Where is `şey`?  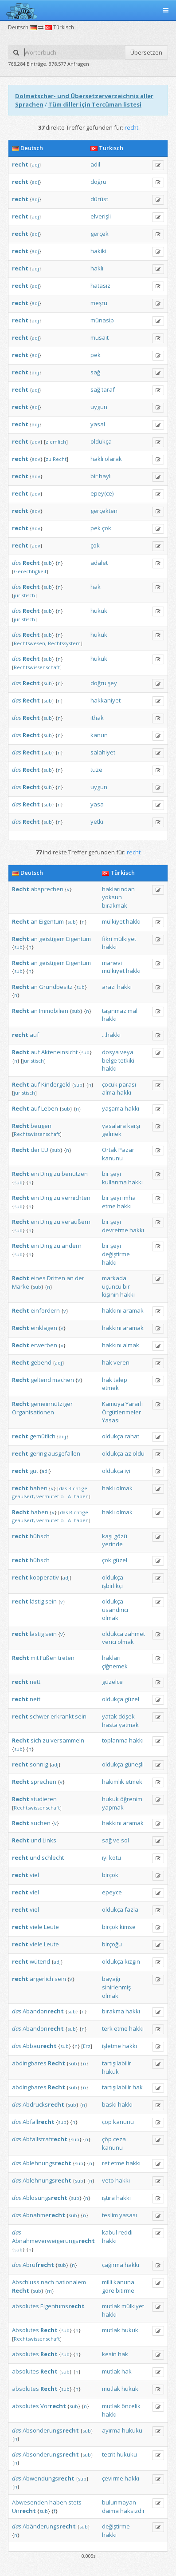
şey is located at coordinates (112, 683).